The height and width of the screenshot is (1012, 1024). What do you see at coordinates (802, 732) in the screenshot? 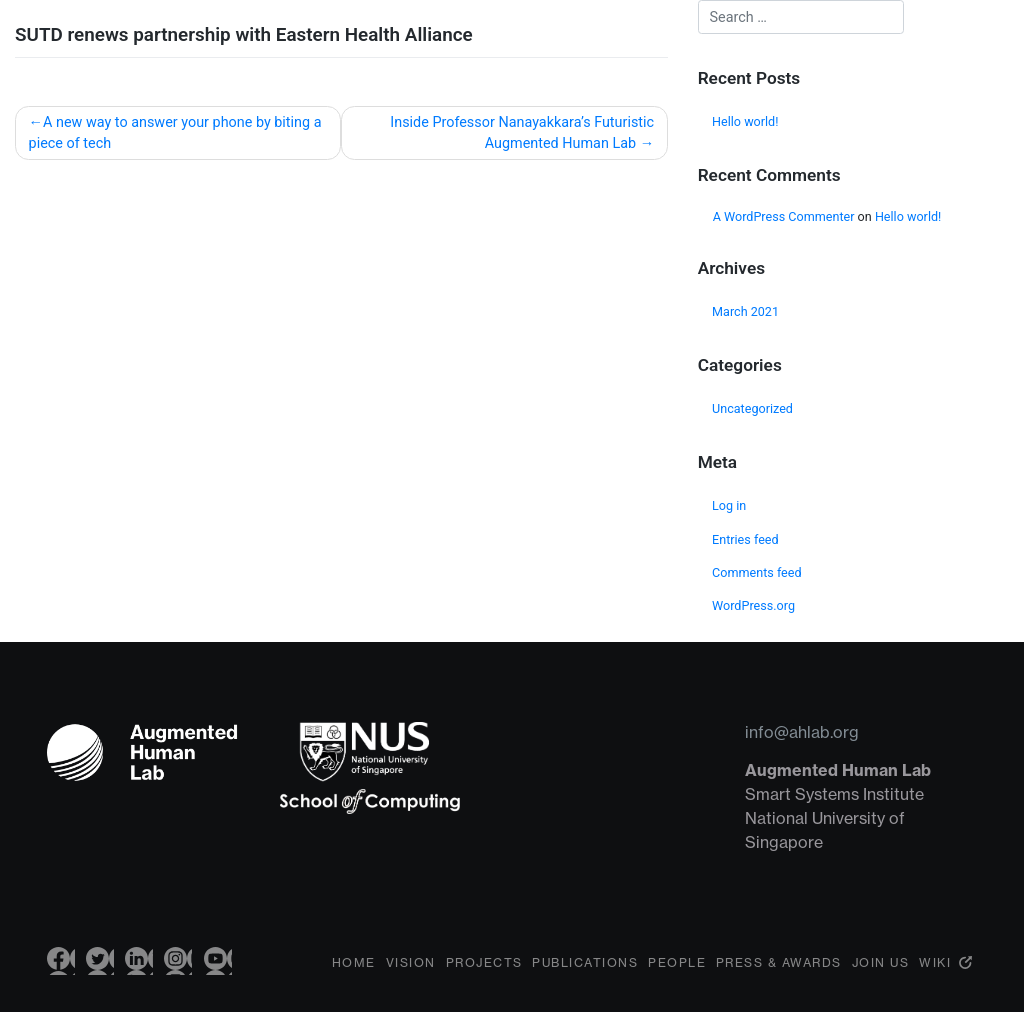
I see `info@ahlab.org` at bounding box center [802, 732].